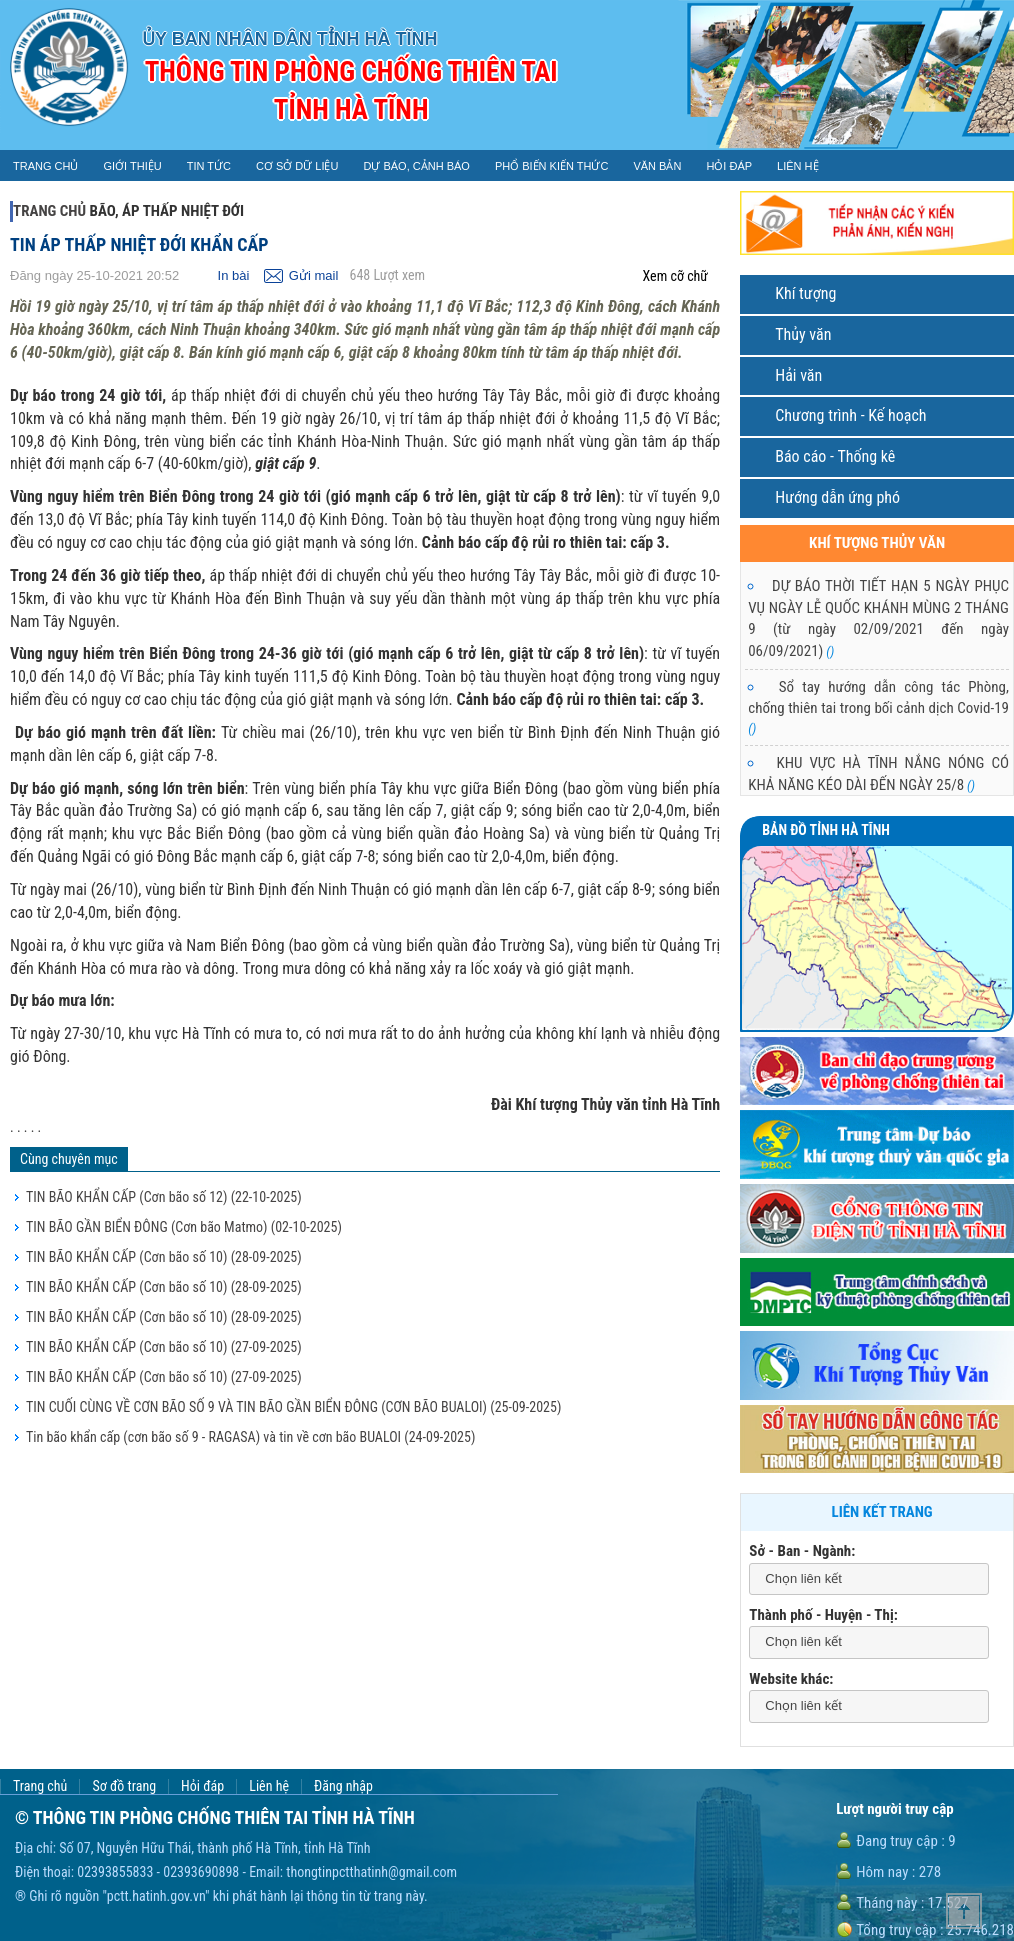  I want to click on Hải văn, so click(798, 375).